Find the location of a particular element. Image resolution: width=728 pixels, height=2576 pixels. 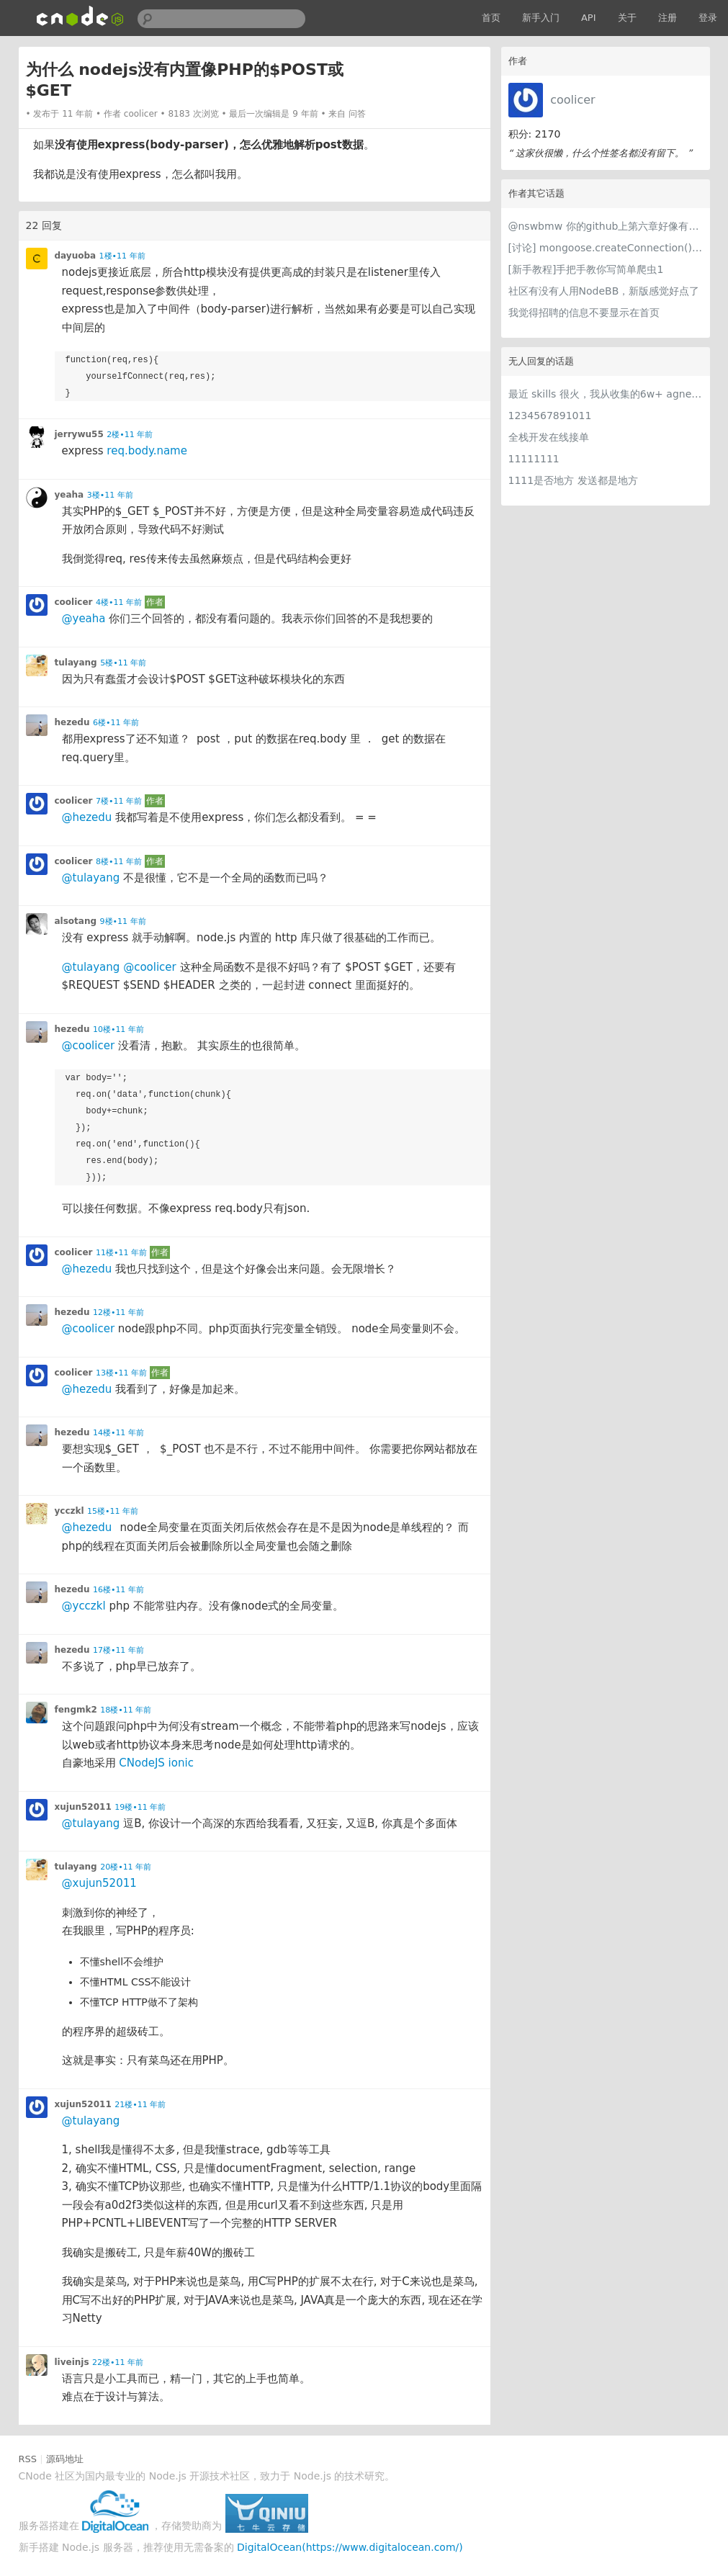

全栈开发在线接单 is located at coordinates (548, 437).